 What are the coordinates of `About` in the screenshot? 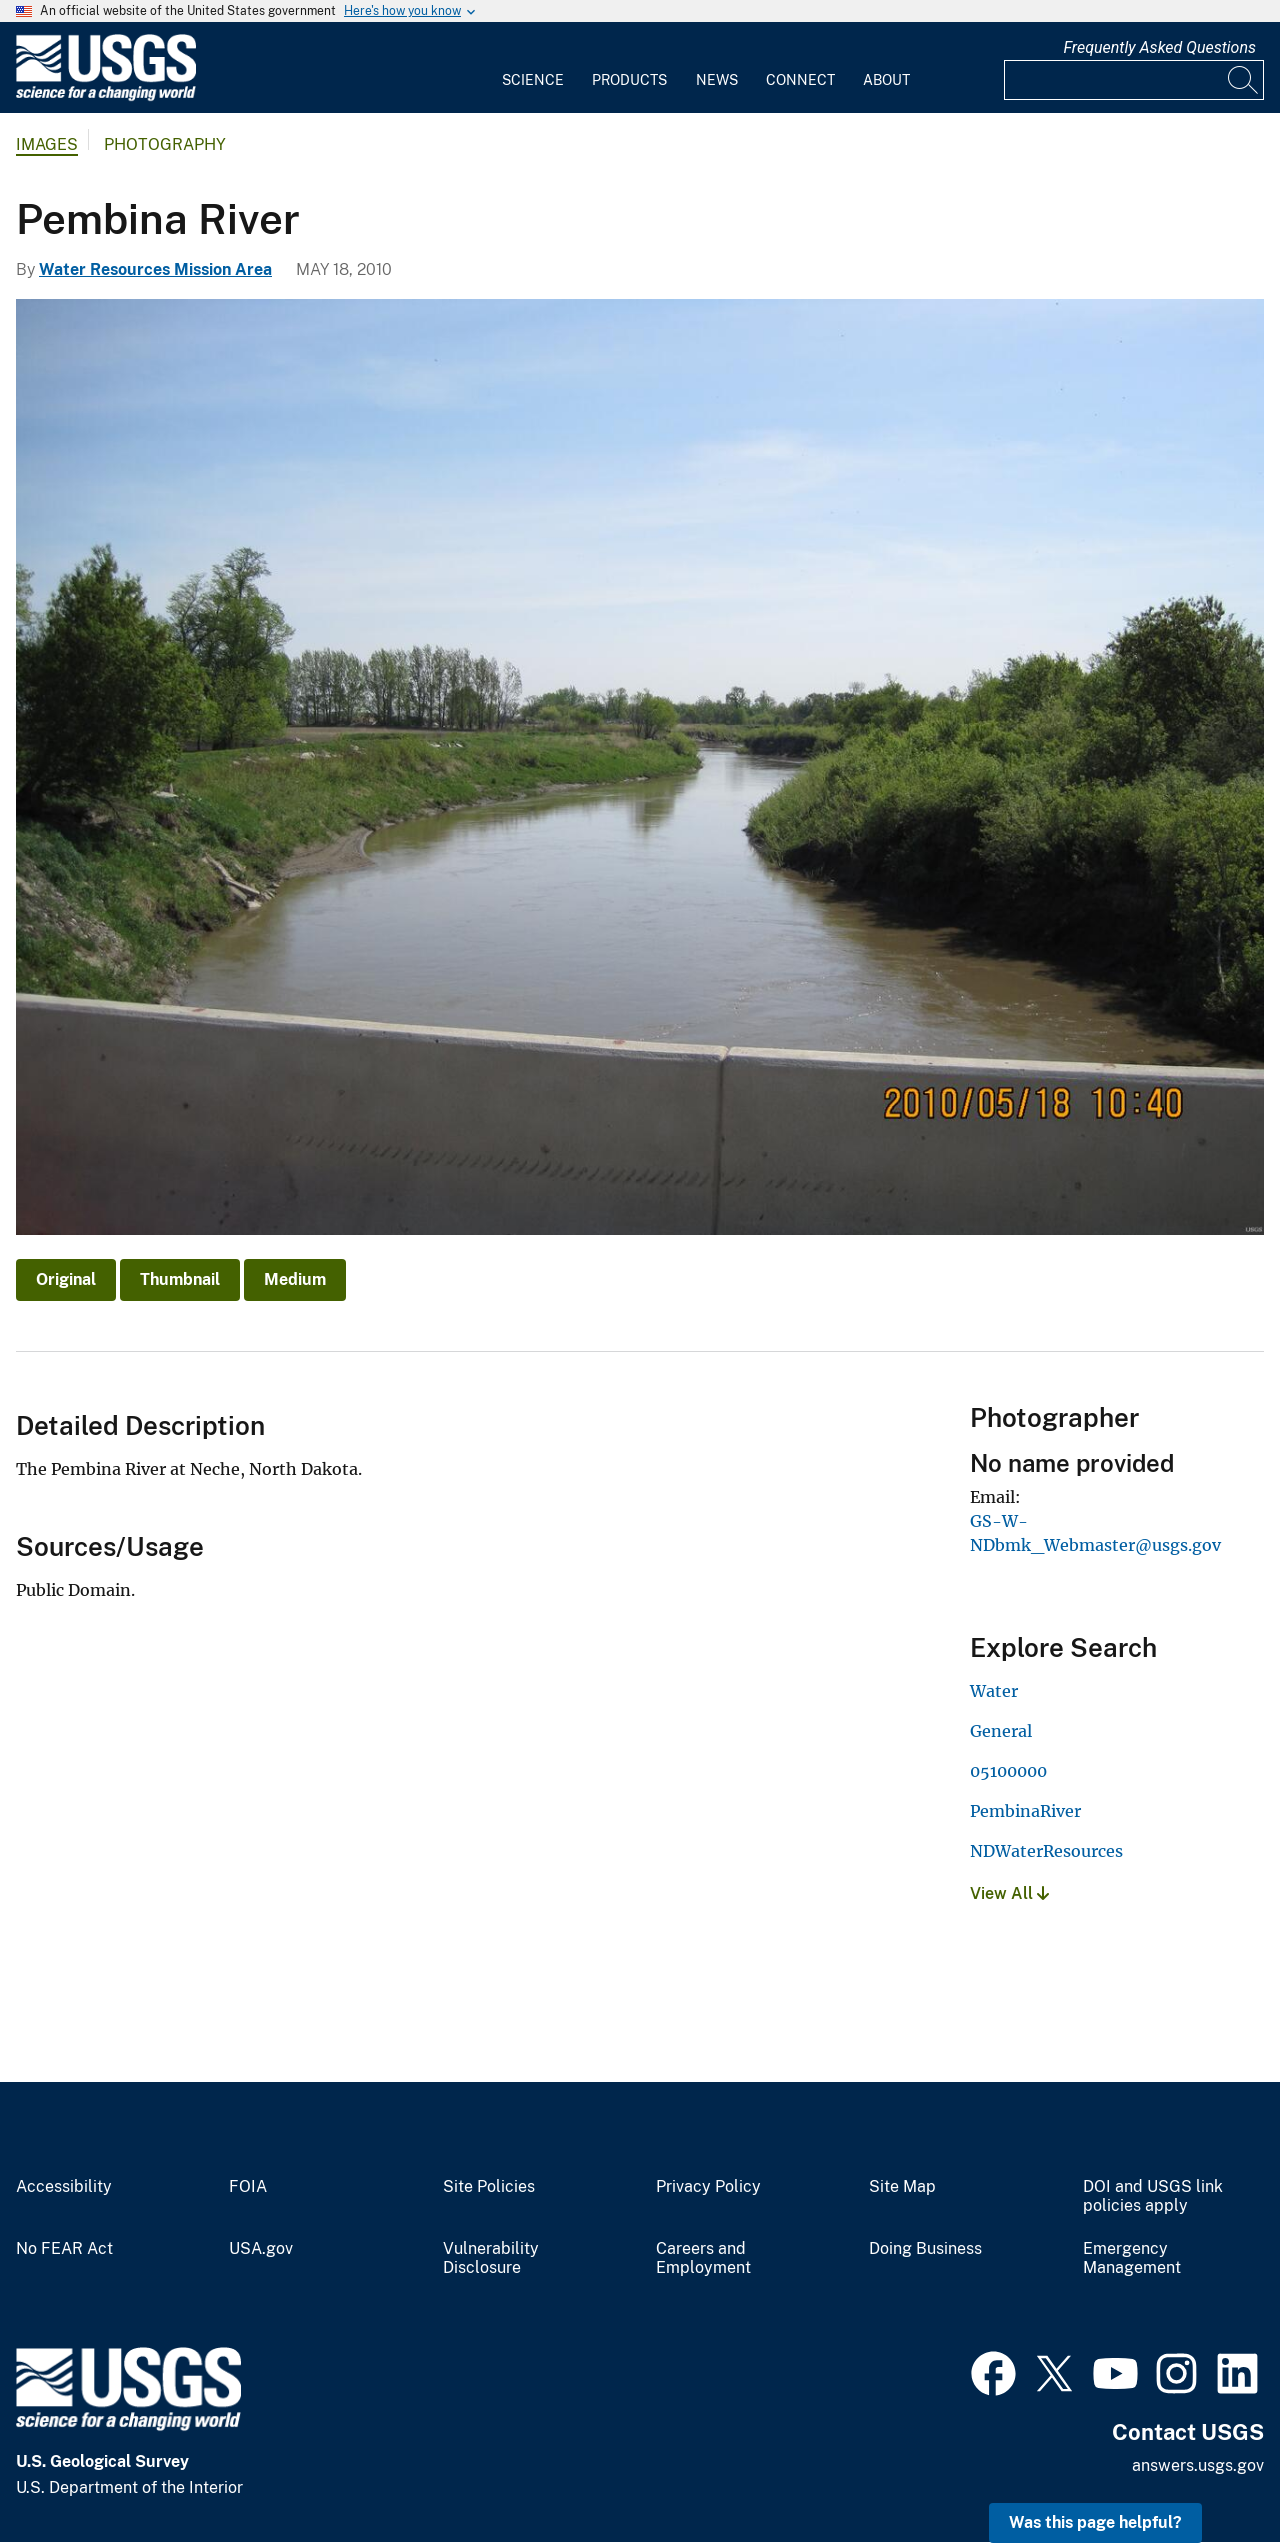 It's located at (886, 80).